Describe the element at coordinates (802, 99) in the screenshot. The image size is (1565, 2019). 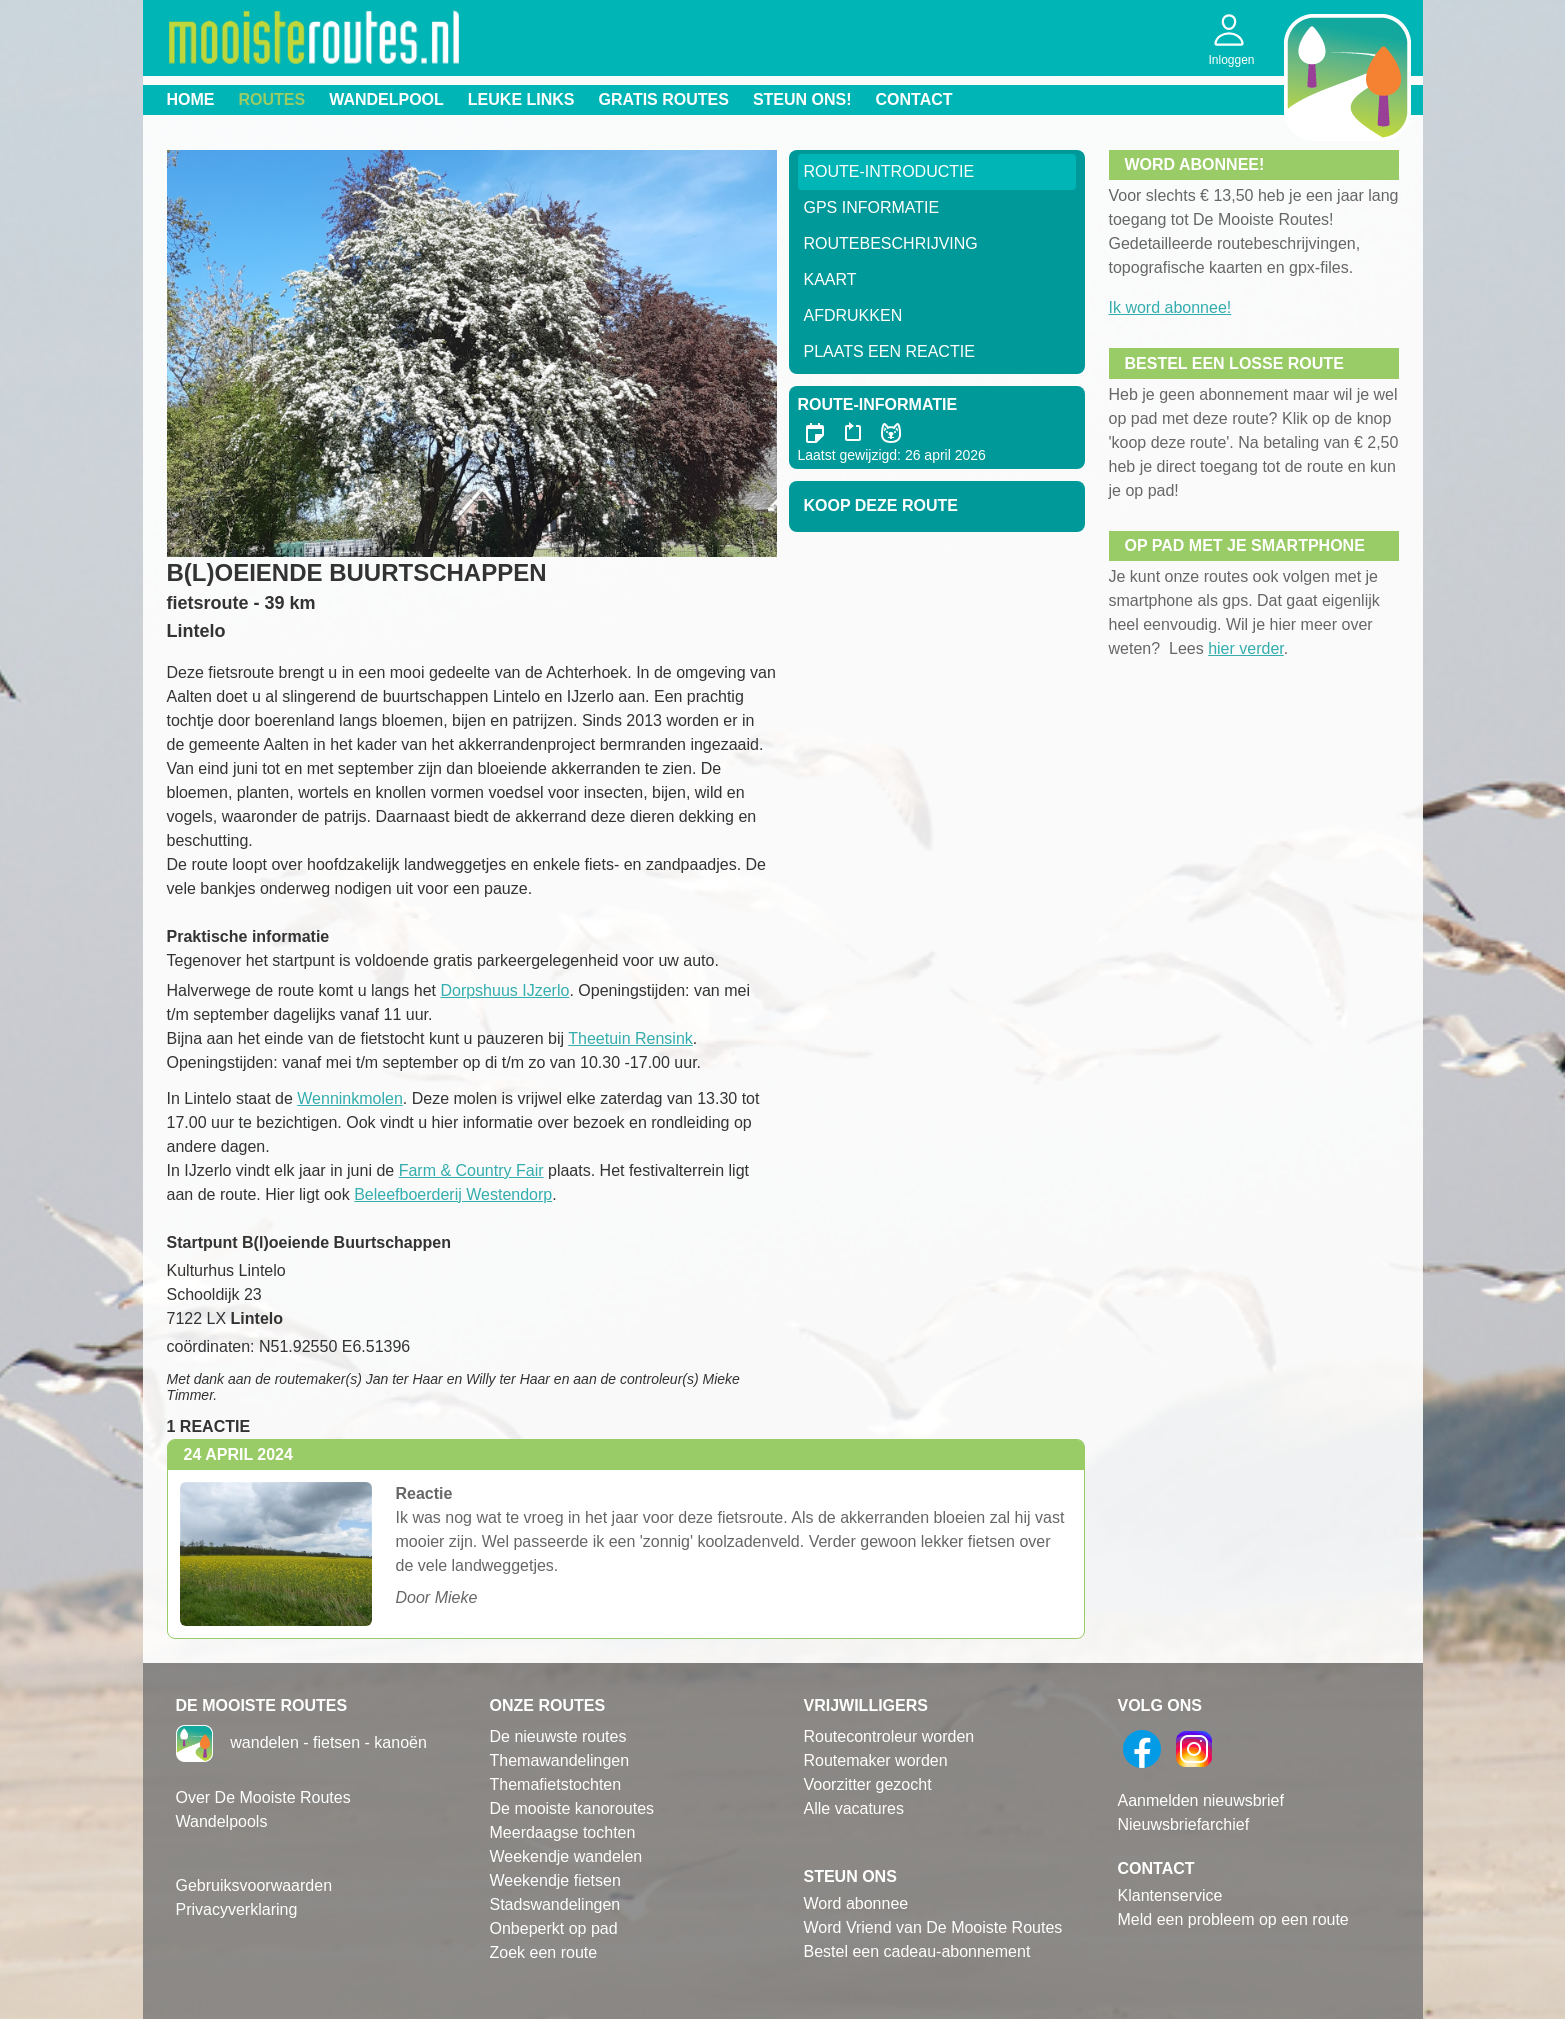
I see `Steun ons!` at that location.